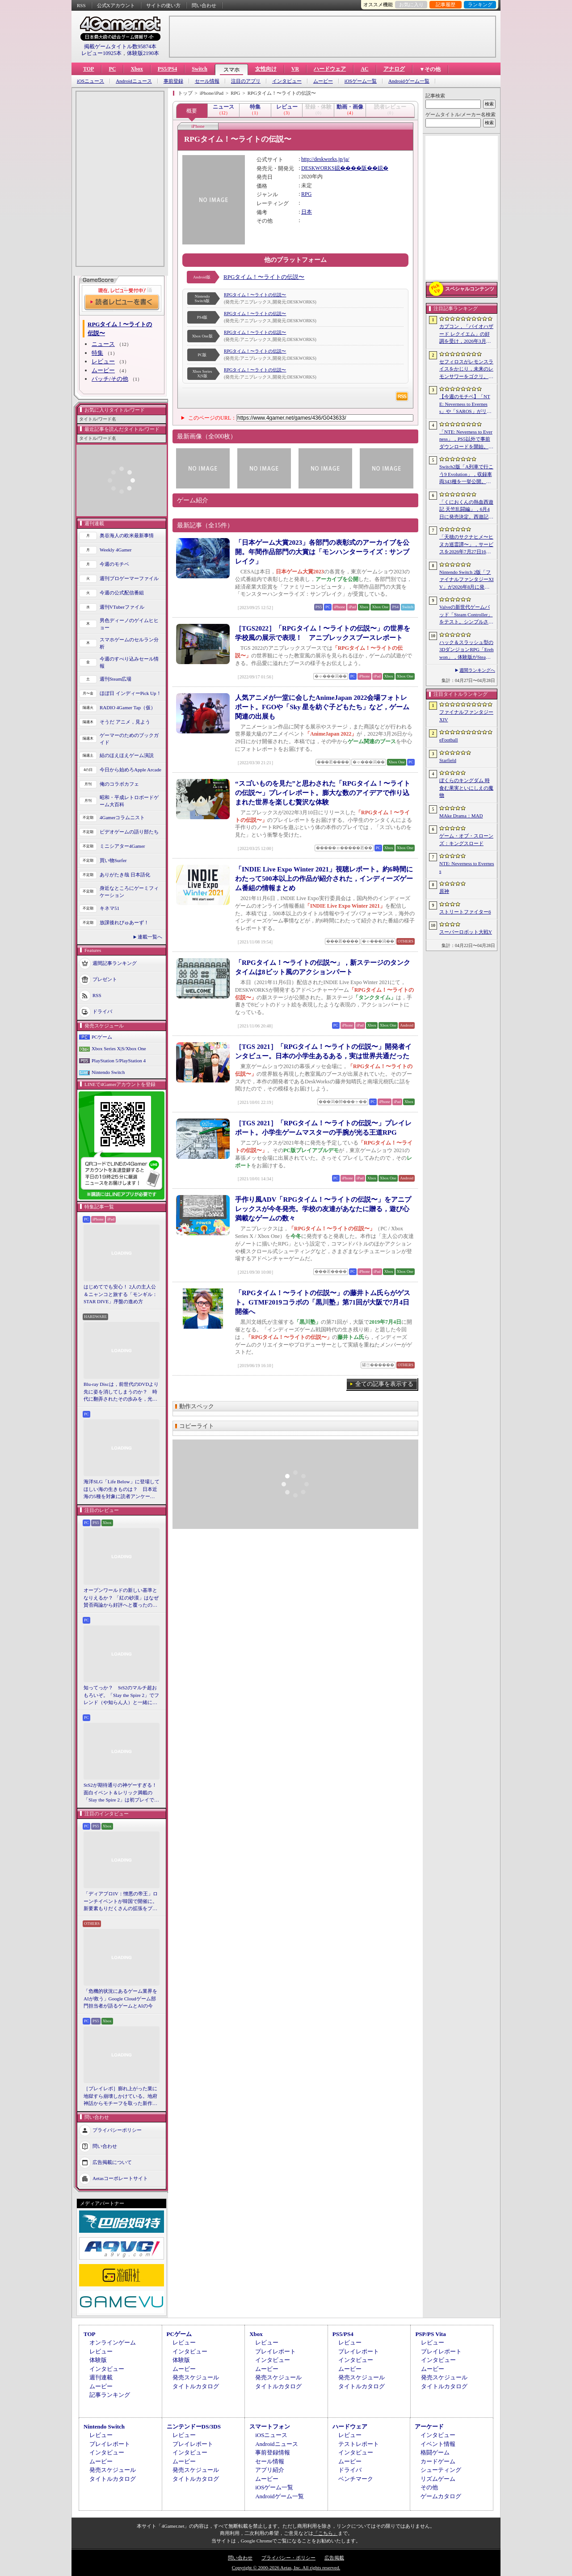 Image resolution: width=572 pixels, height=2576 pixels. What do you see at coordinates (119, 1060) in the screenshot?
I see `PlayStation 5/PlayStation 4` at bounding box center [119, 1060].